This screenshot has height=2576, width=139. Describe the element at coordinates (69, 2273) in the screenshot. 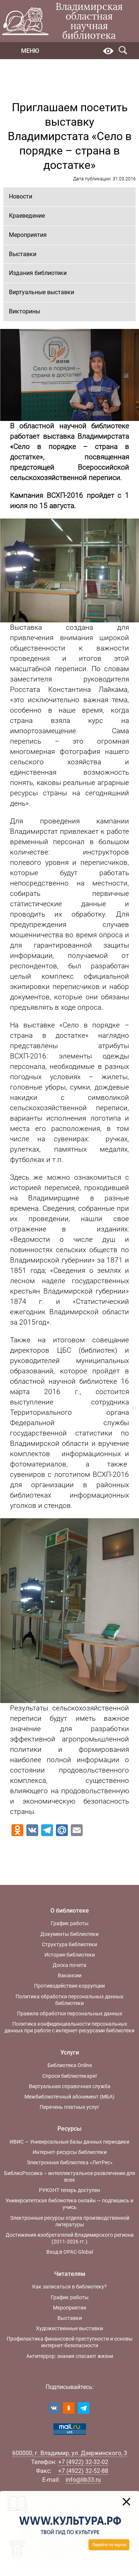

I see `Читателям` at that location.